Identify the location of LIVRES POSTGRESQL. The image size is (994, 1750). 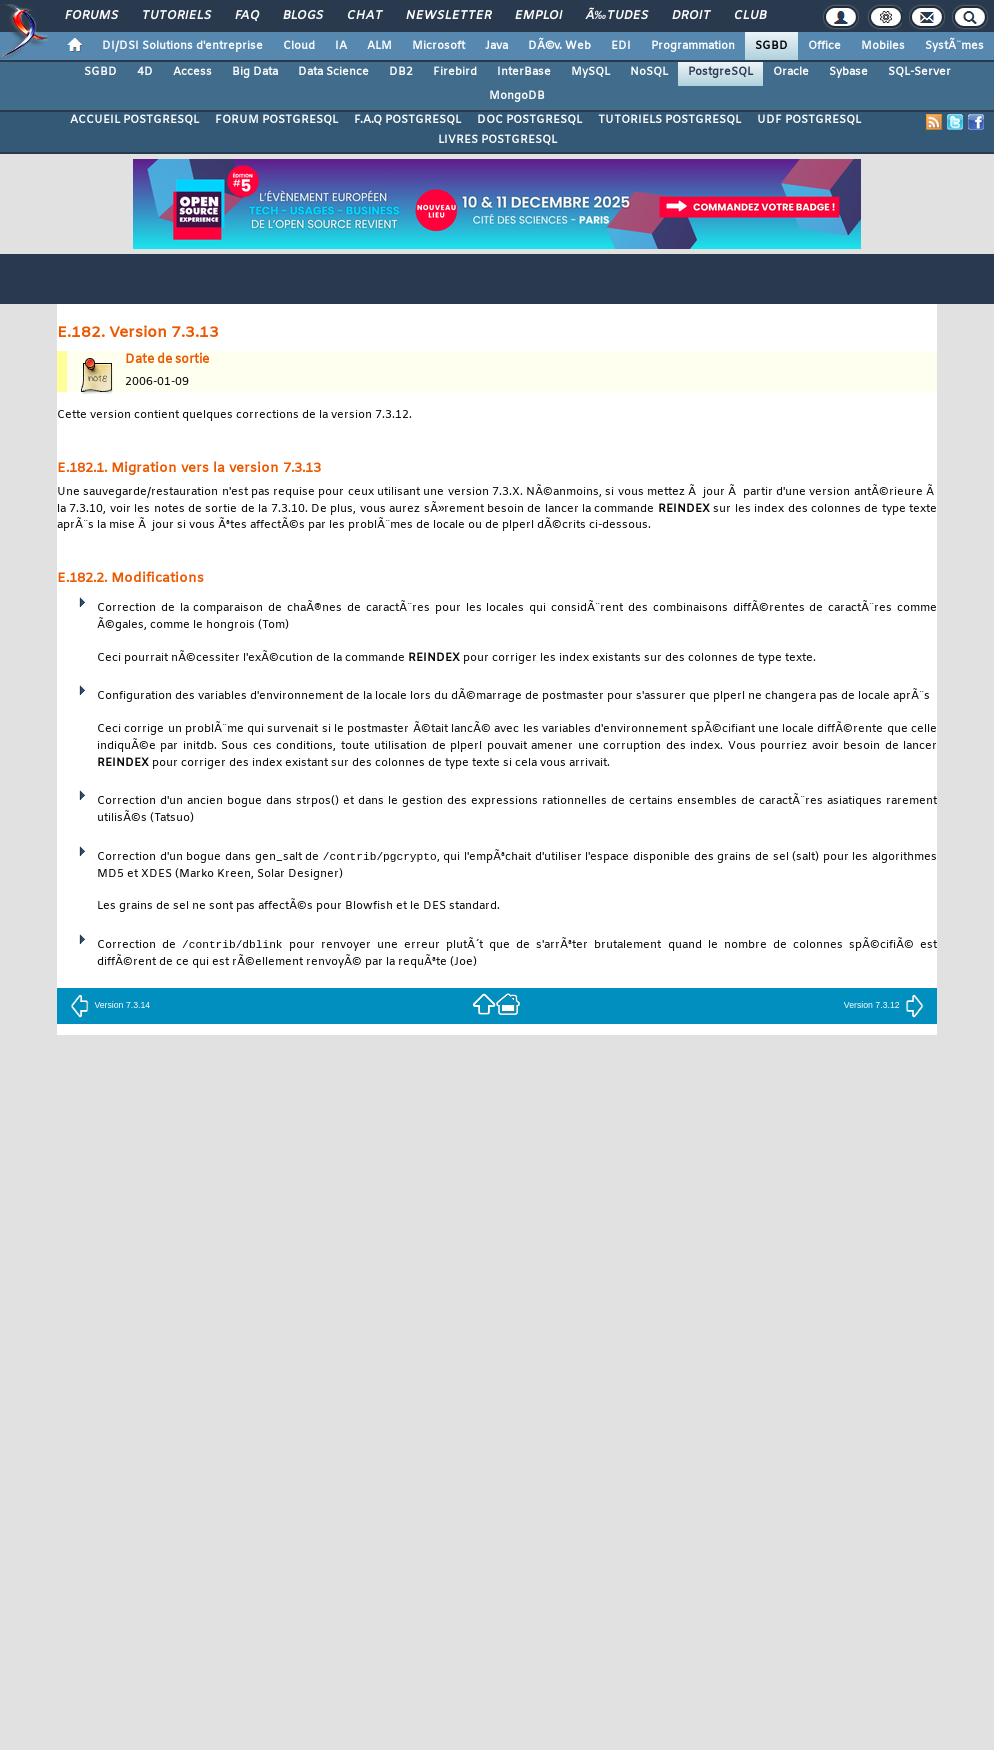
(497, 140).